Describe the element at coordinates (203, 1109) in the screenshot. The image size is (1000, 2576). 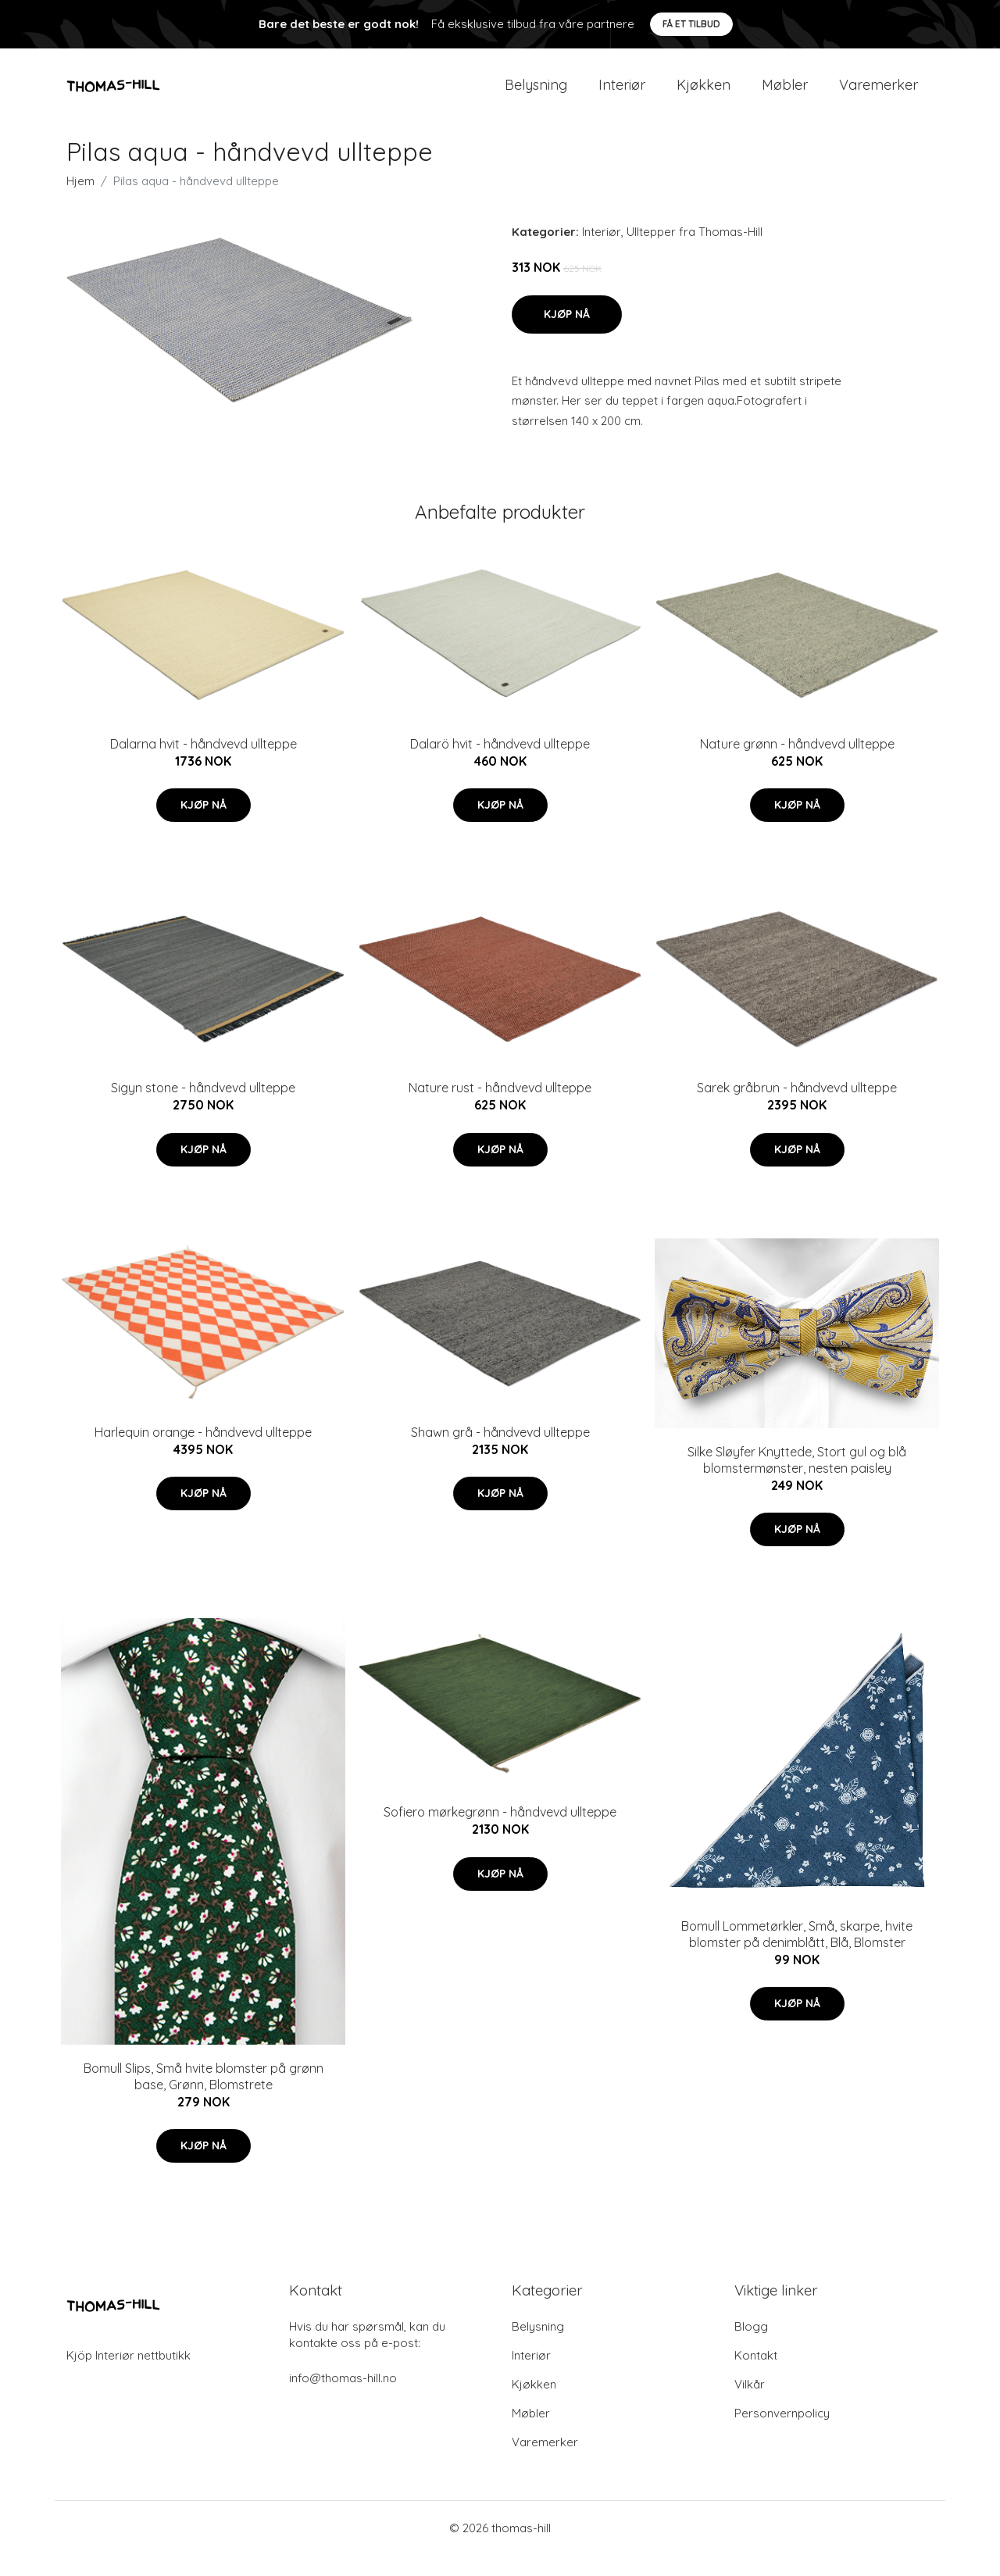
I see `Sigyn stone - håndvevd ullteppe` at that location.